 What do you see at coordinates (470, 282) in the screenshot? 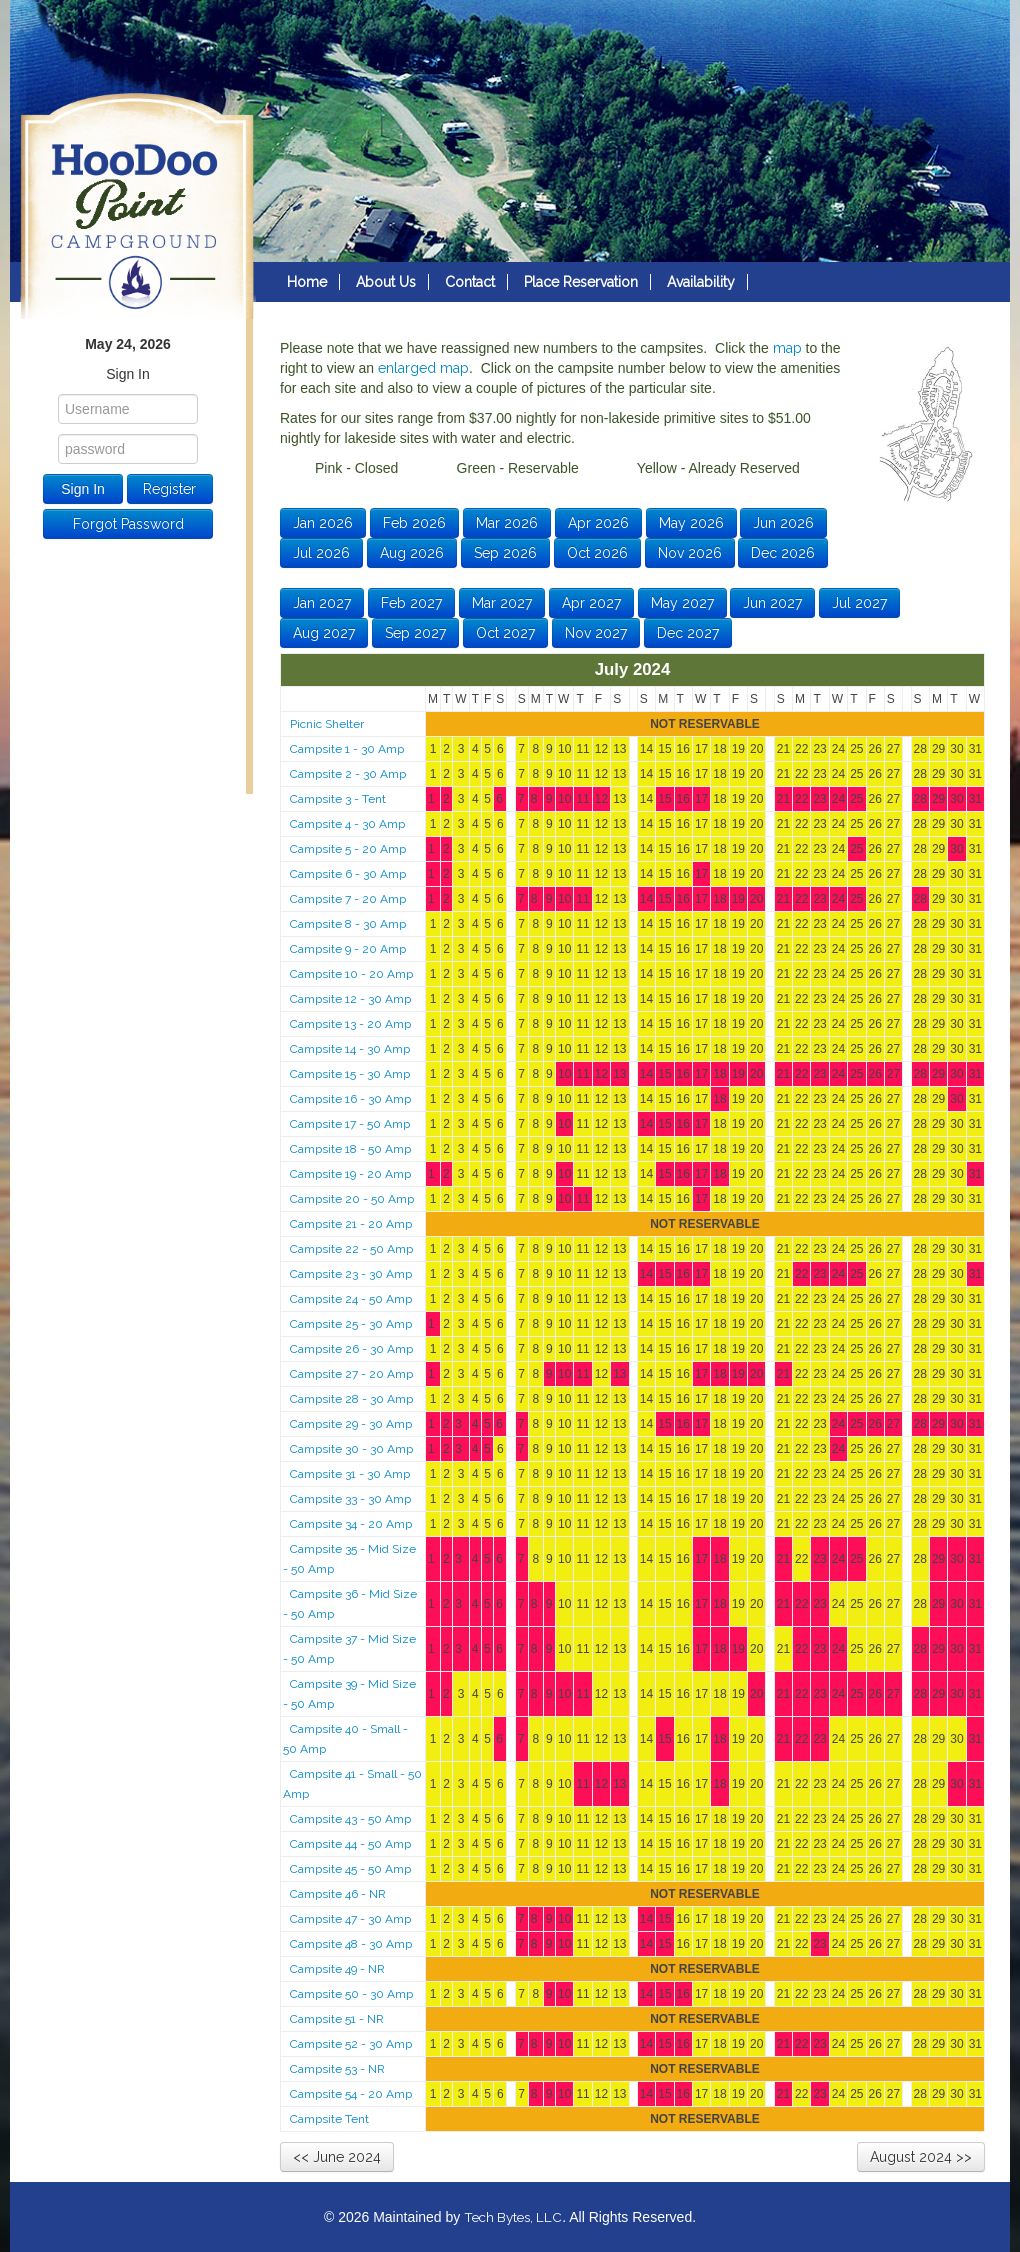
I see `Contact` at bounding box center [470, 282].